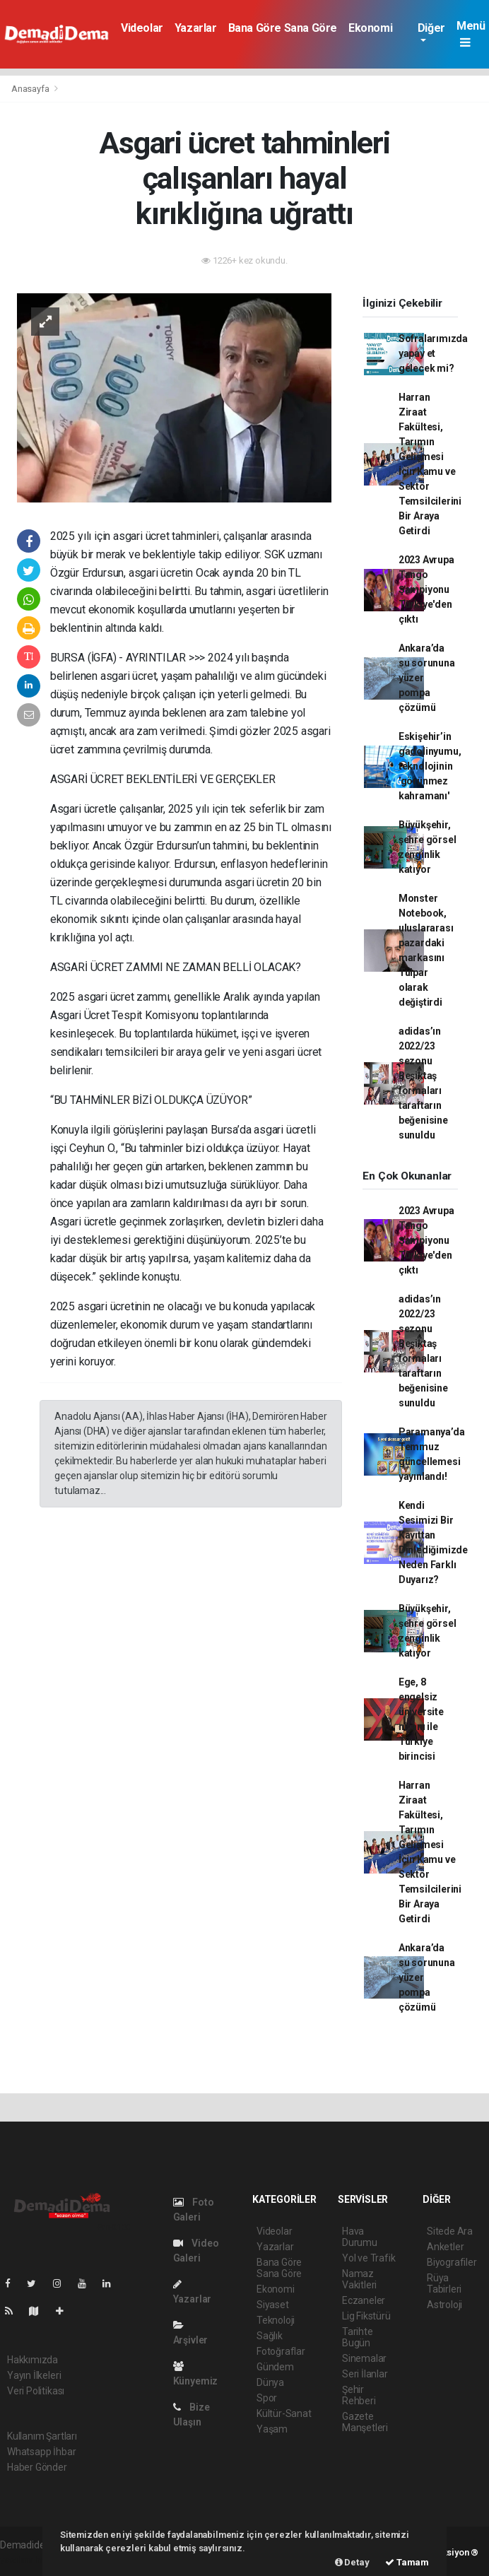 Image resolution: width=489 pixels, height=2576 pixels. I want to click on 2023 Avrupa Tango Şampiyonu Türkiye'den çıktı, so click(426, 589).